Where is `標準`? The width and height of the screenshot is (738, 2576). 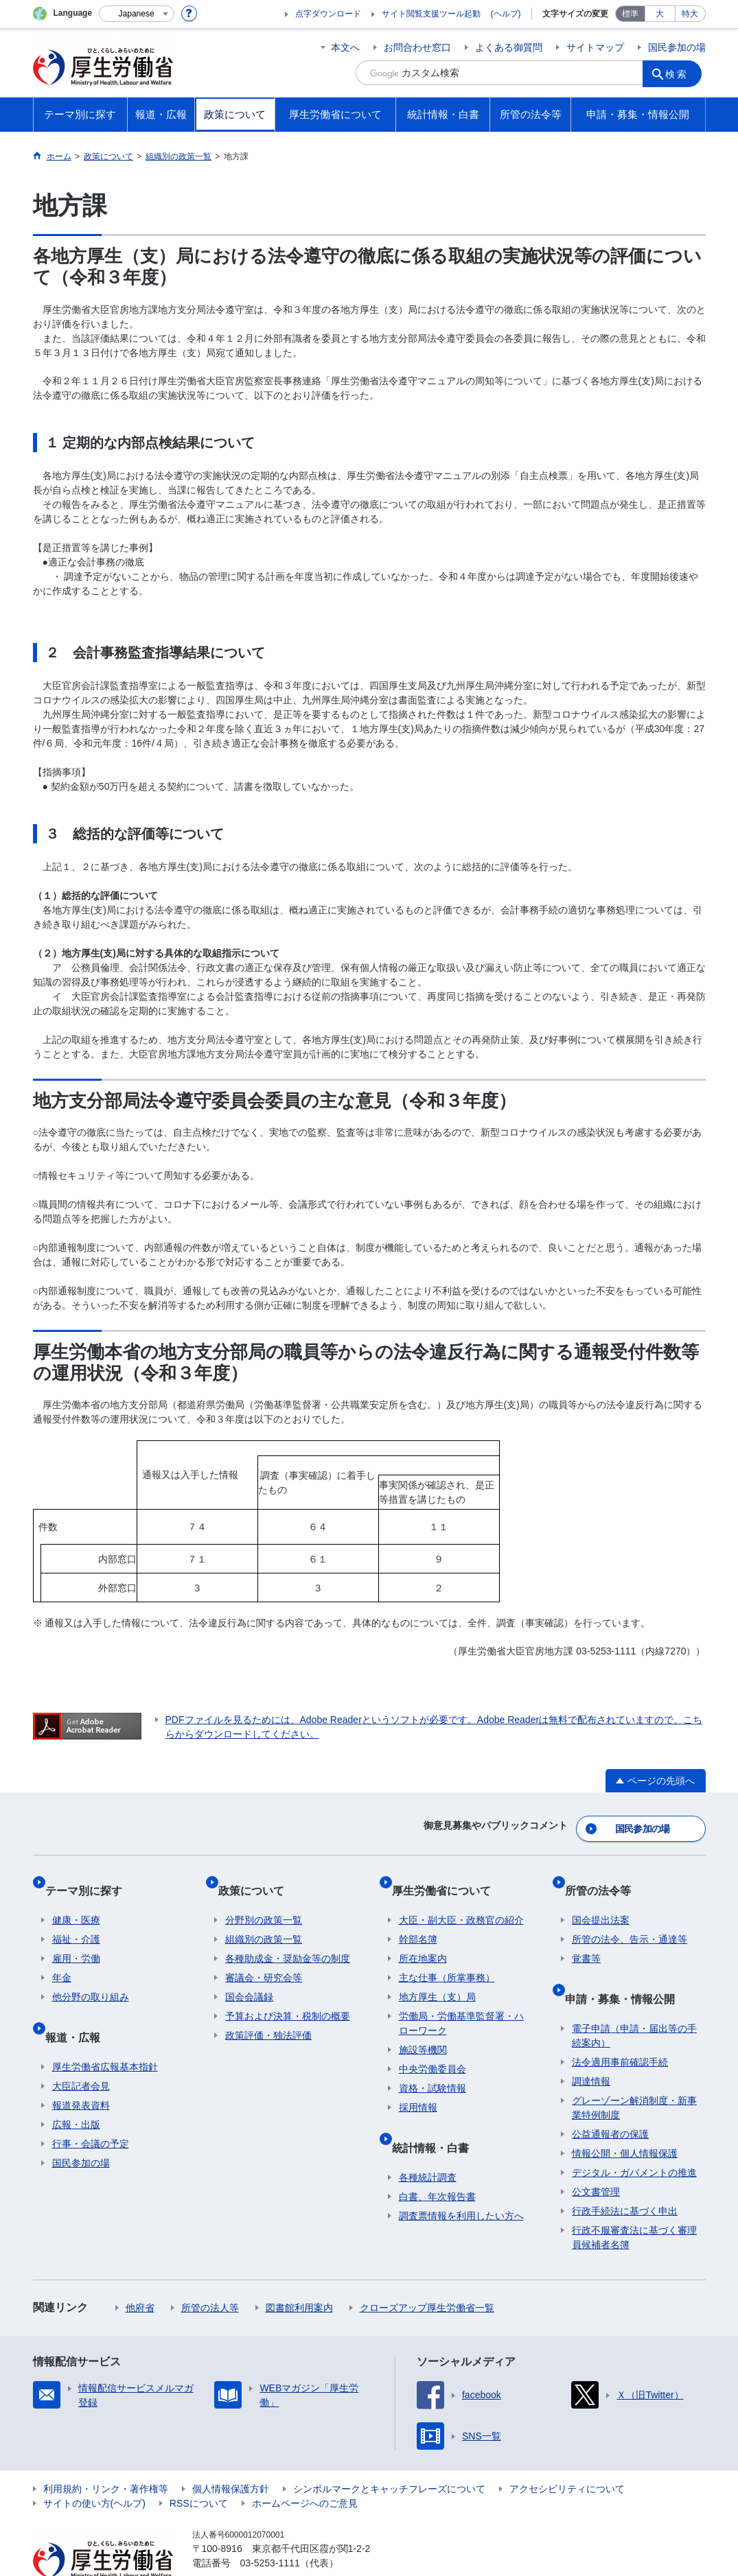 標準 is located at coordinates (630, 14).